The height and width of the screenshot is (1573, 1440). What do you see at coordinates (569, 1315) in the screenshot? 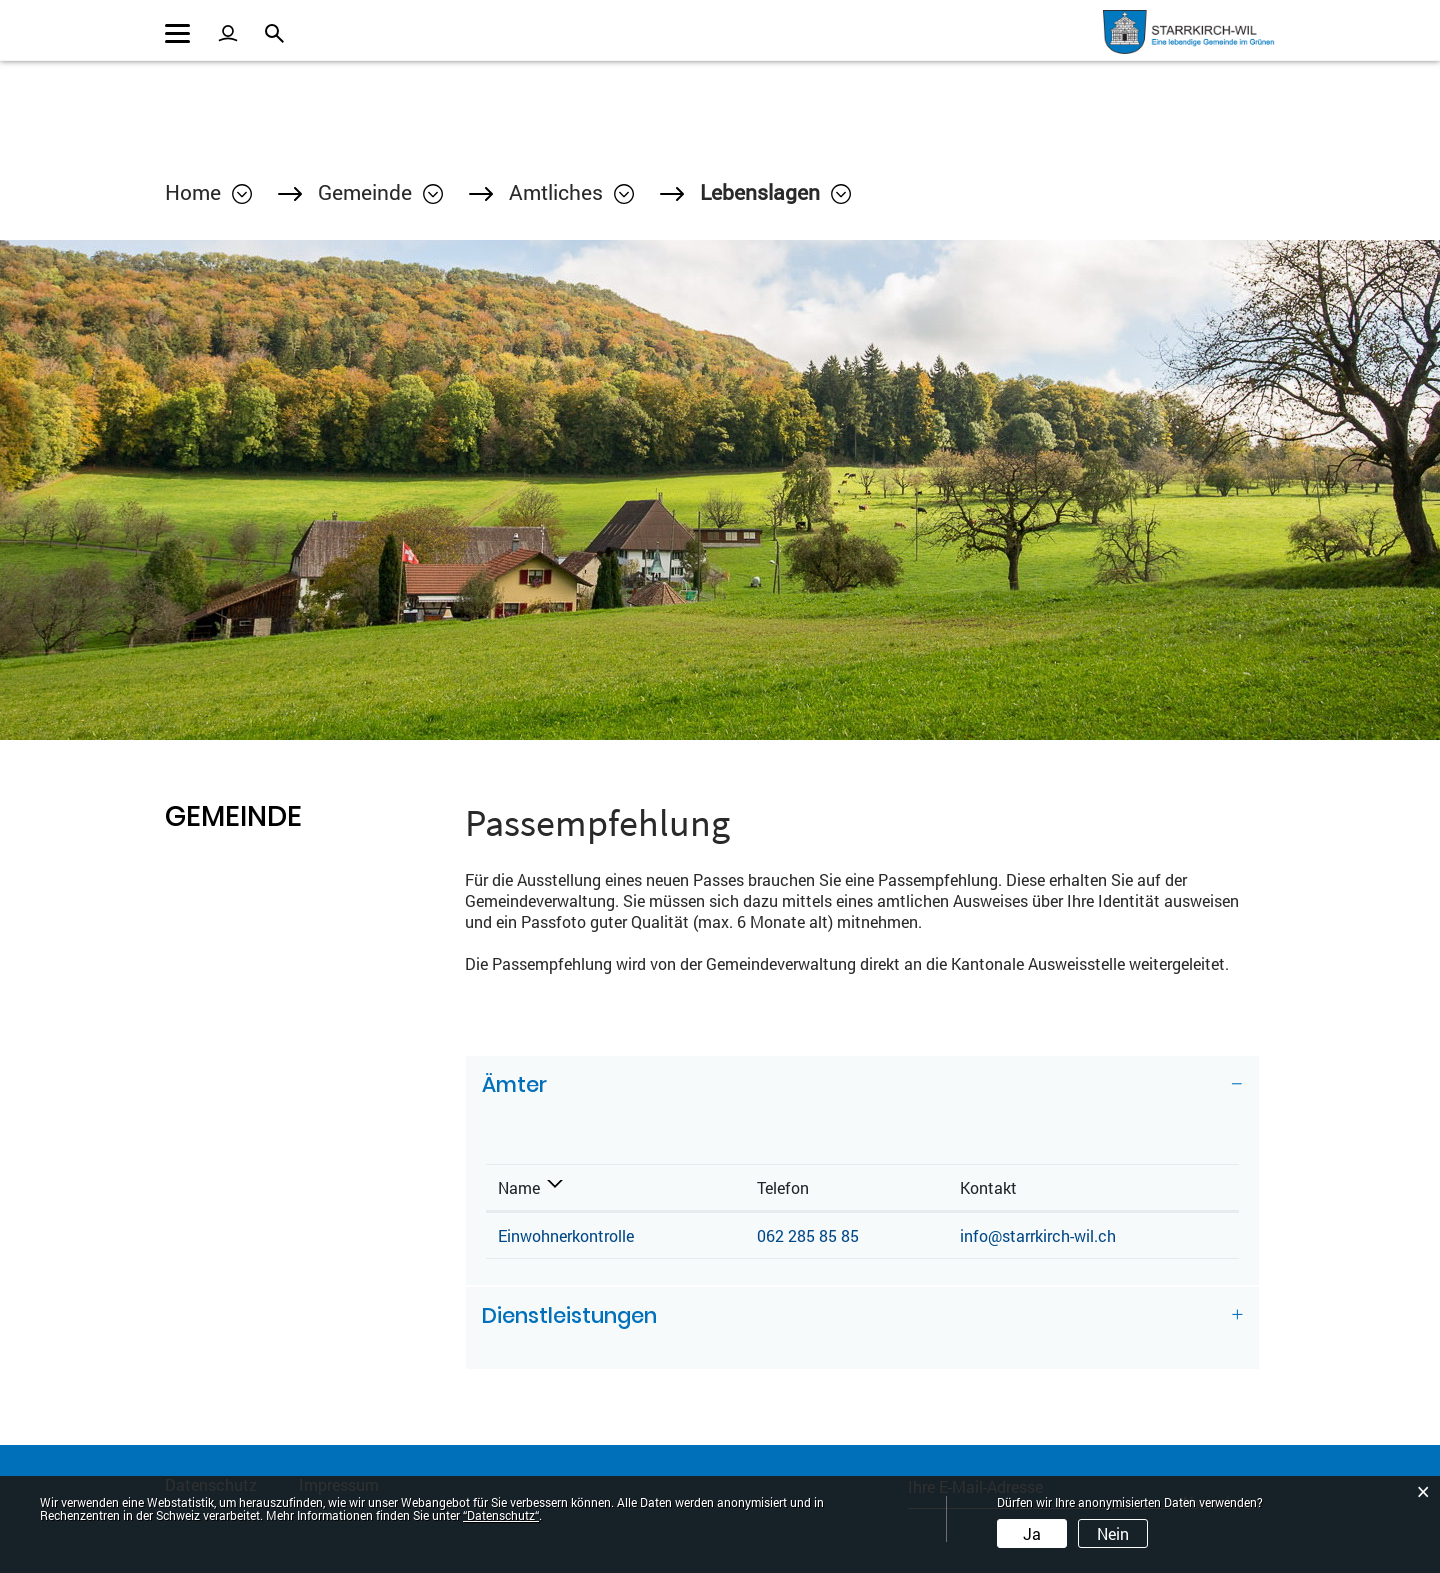
I see `Dienstleistungen [button]` at bounding box center [569, 1315].